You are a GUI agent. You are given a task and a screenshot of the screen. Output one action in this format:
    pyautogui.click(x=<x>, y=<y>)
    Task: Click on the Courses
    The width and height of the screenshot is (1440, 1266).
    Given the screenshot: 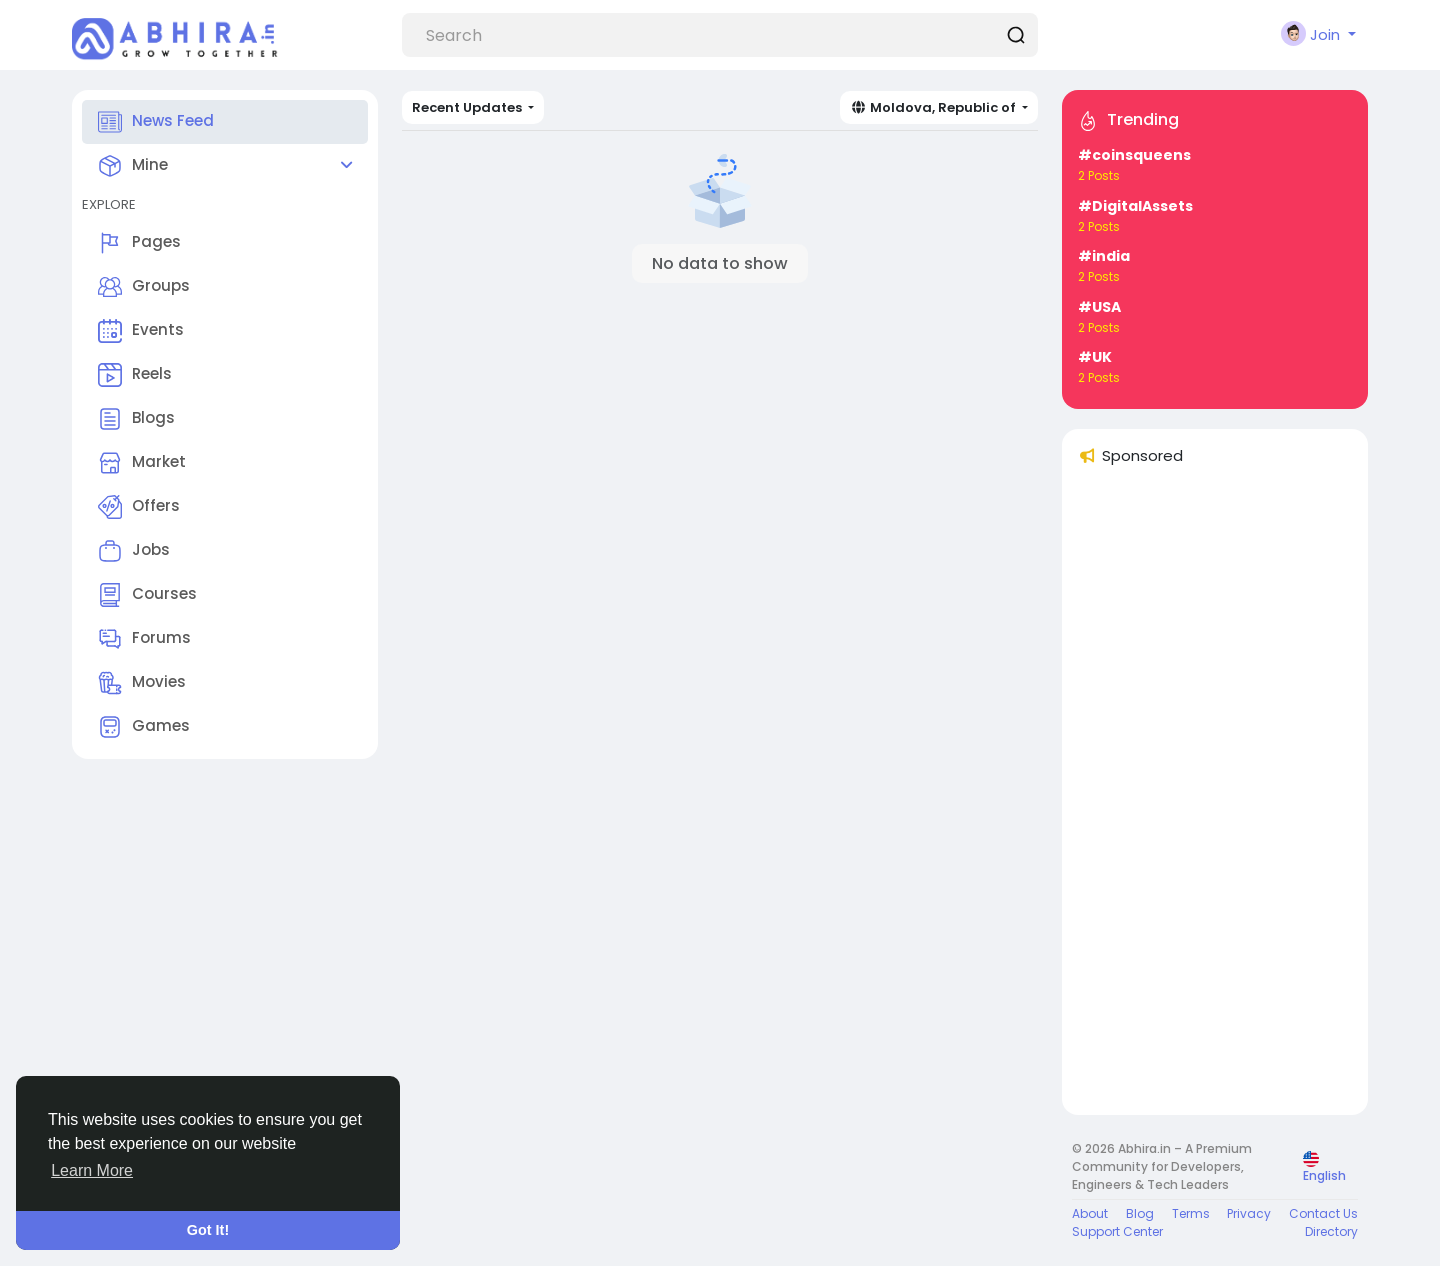 What is the action you would take?
    pyautogui.click(x=147, y=595)
    